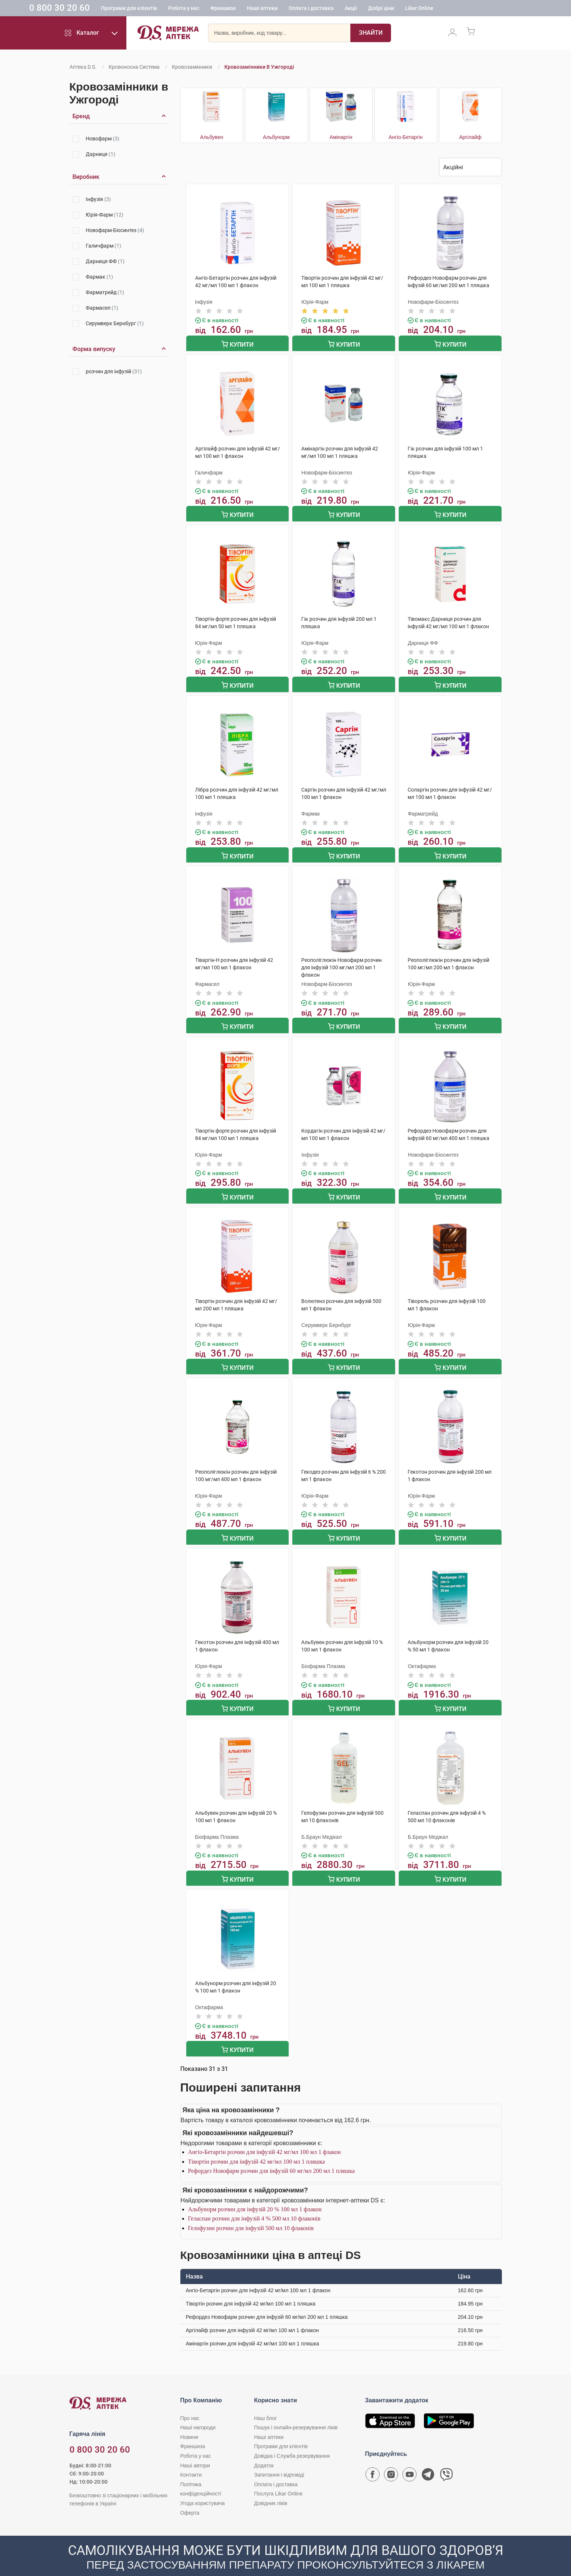  What do you see at coordinates (256, 2144) in the screenshot?
I see `Тівортін розчин для інфузій 42 мг/мл 100 мл 1 пляшка` at bounding box center [256, 2144].